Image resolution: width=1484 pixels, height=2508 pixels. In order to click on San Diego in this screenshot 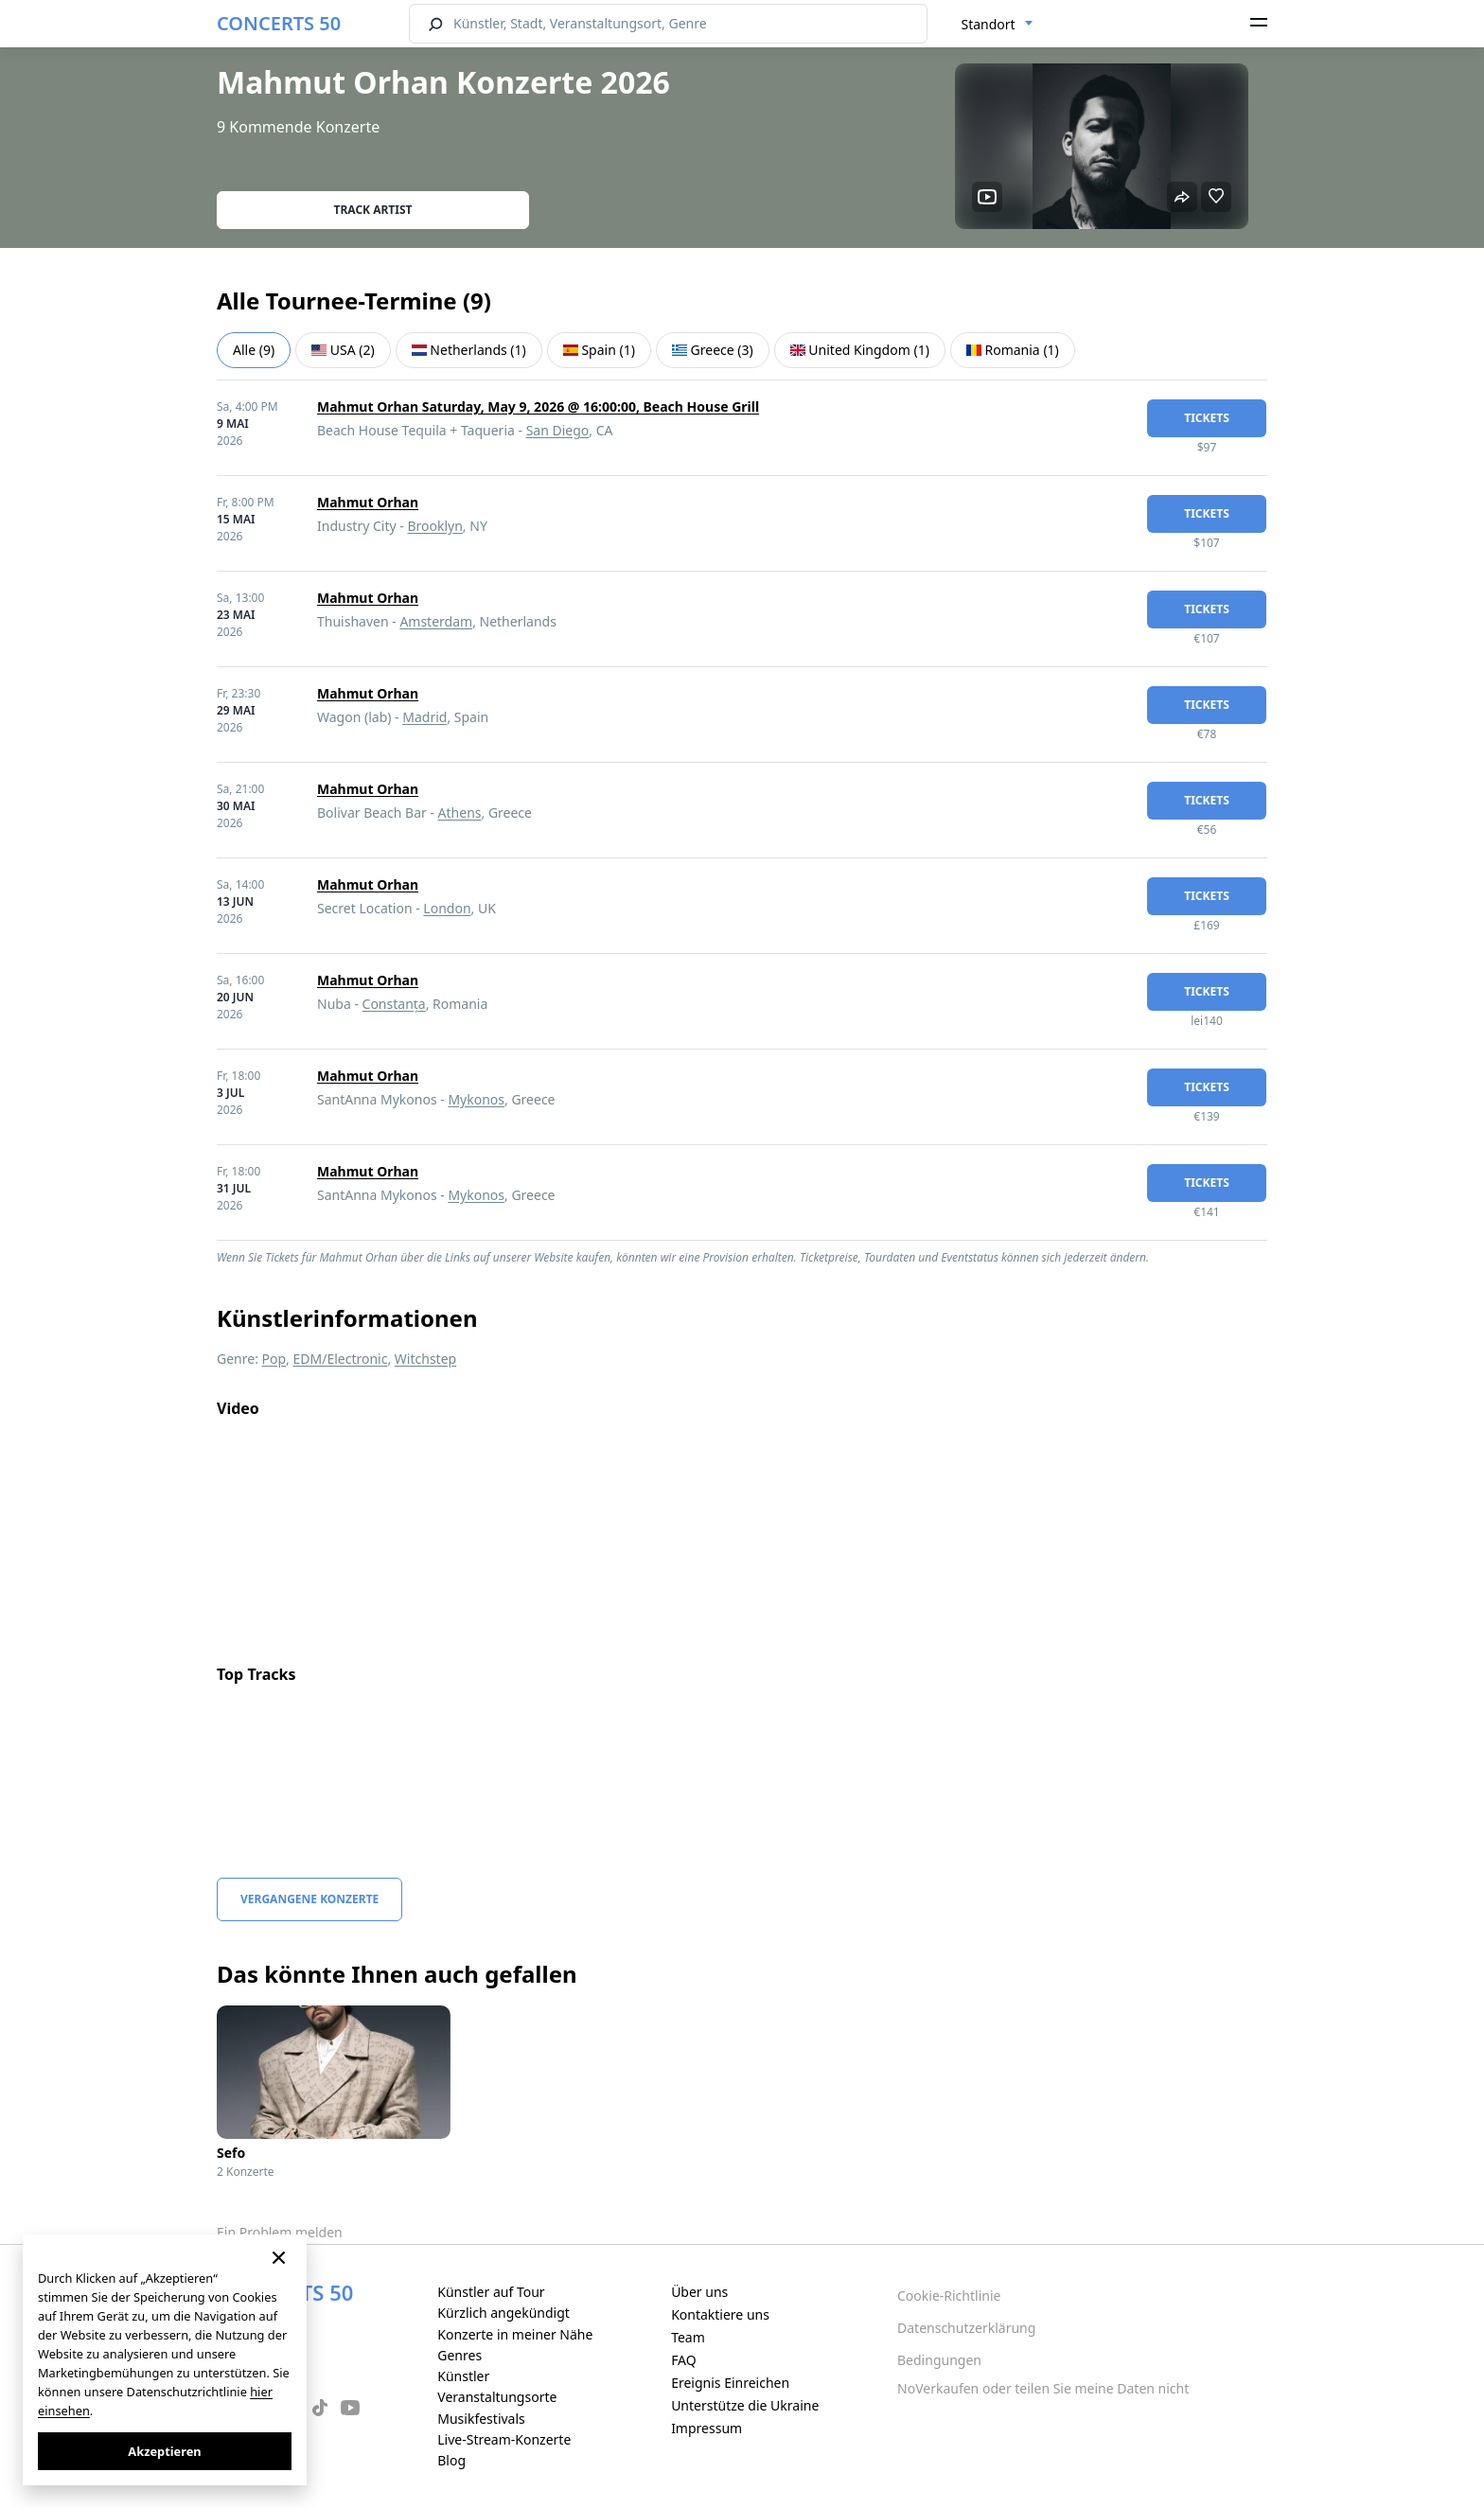, I will do `click(558, 430)`.